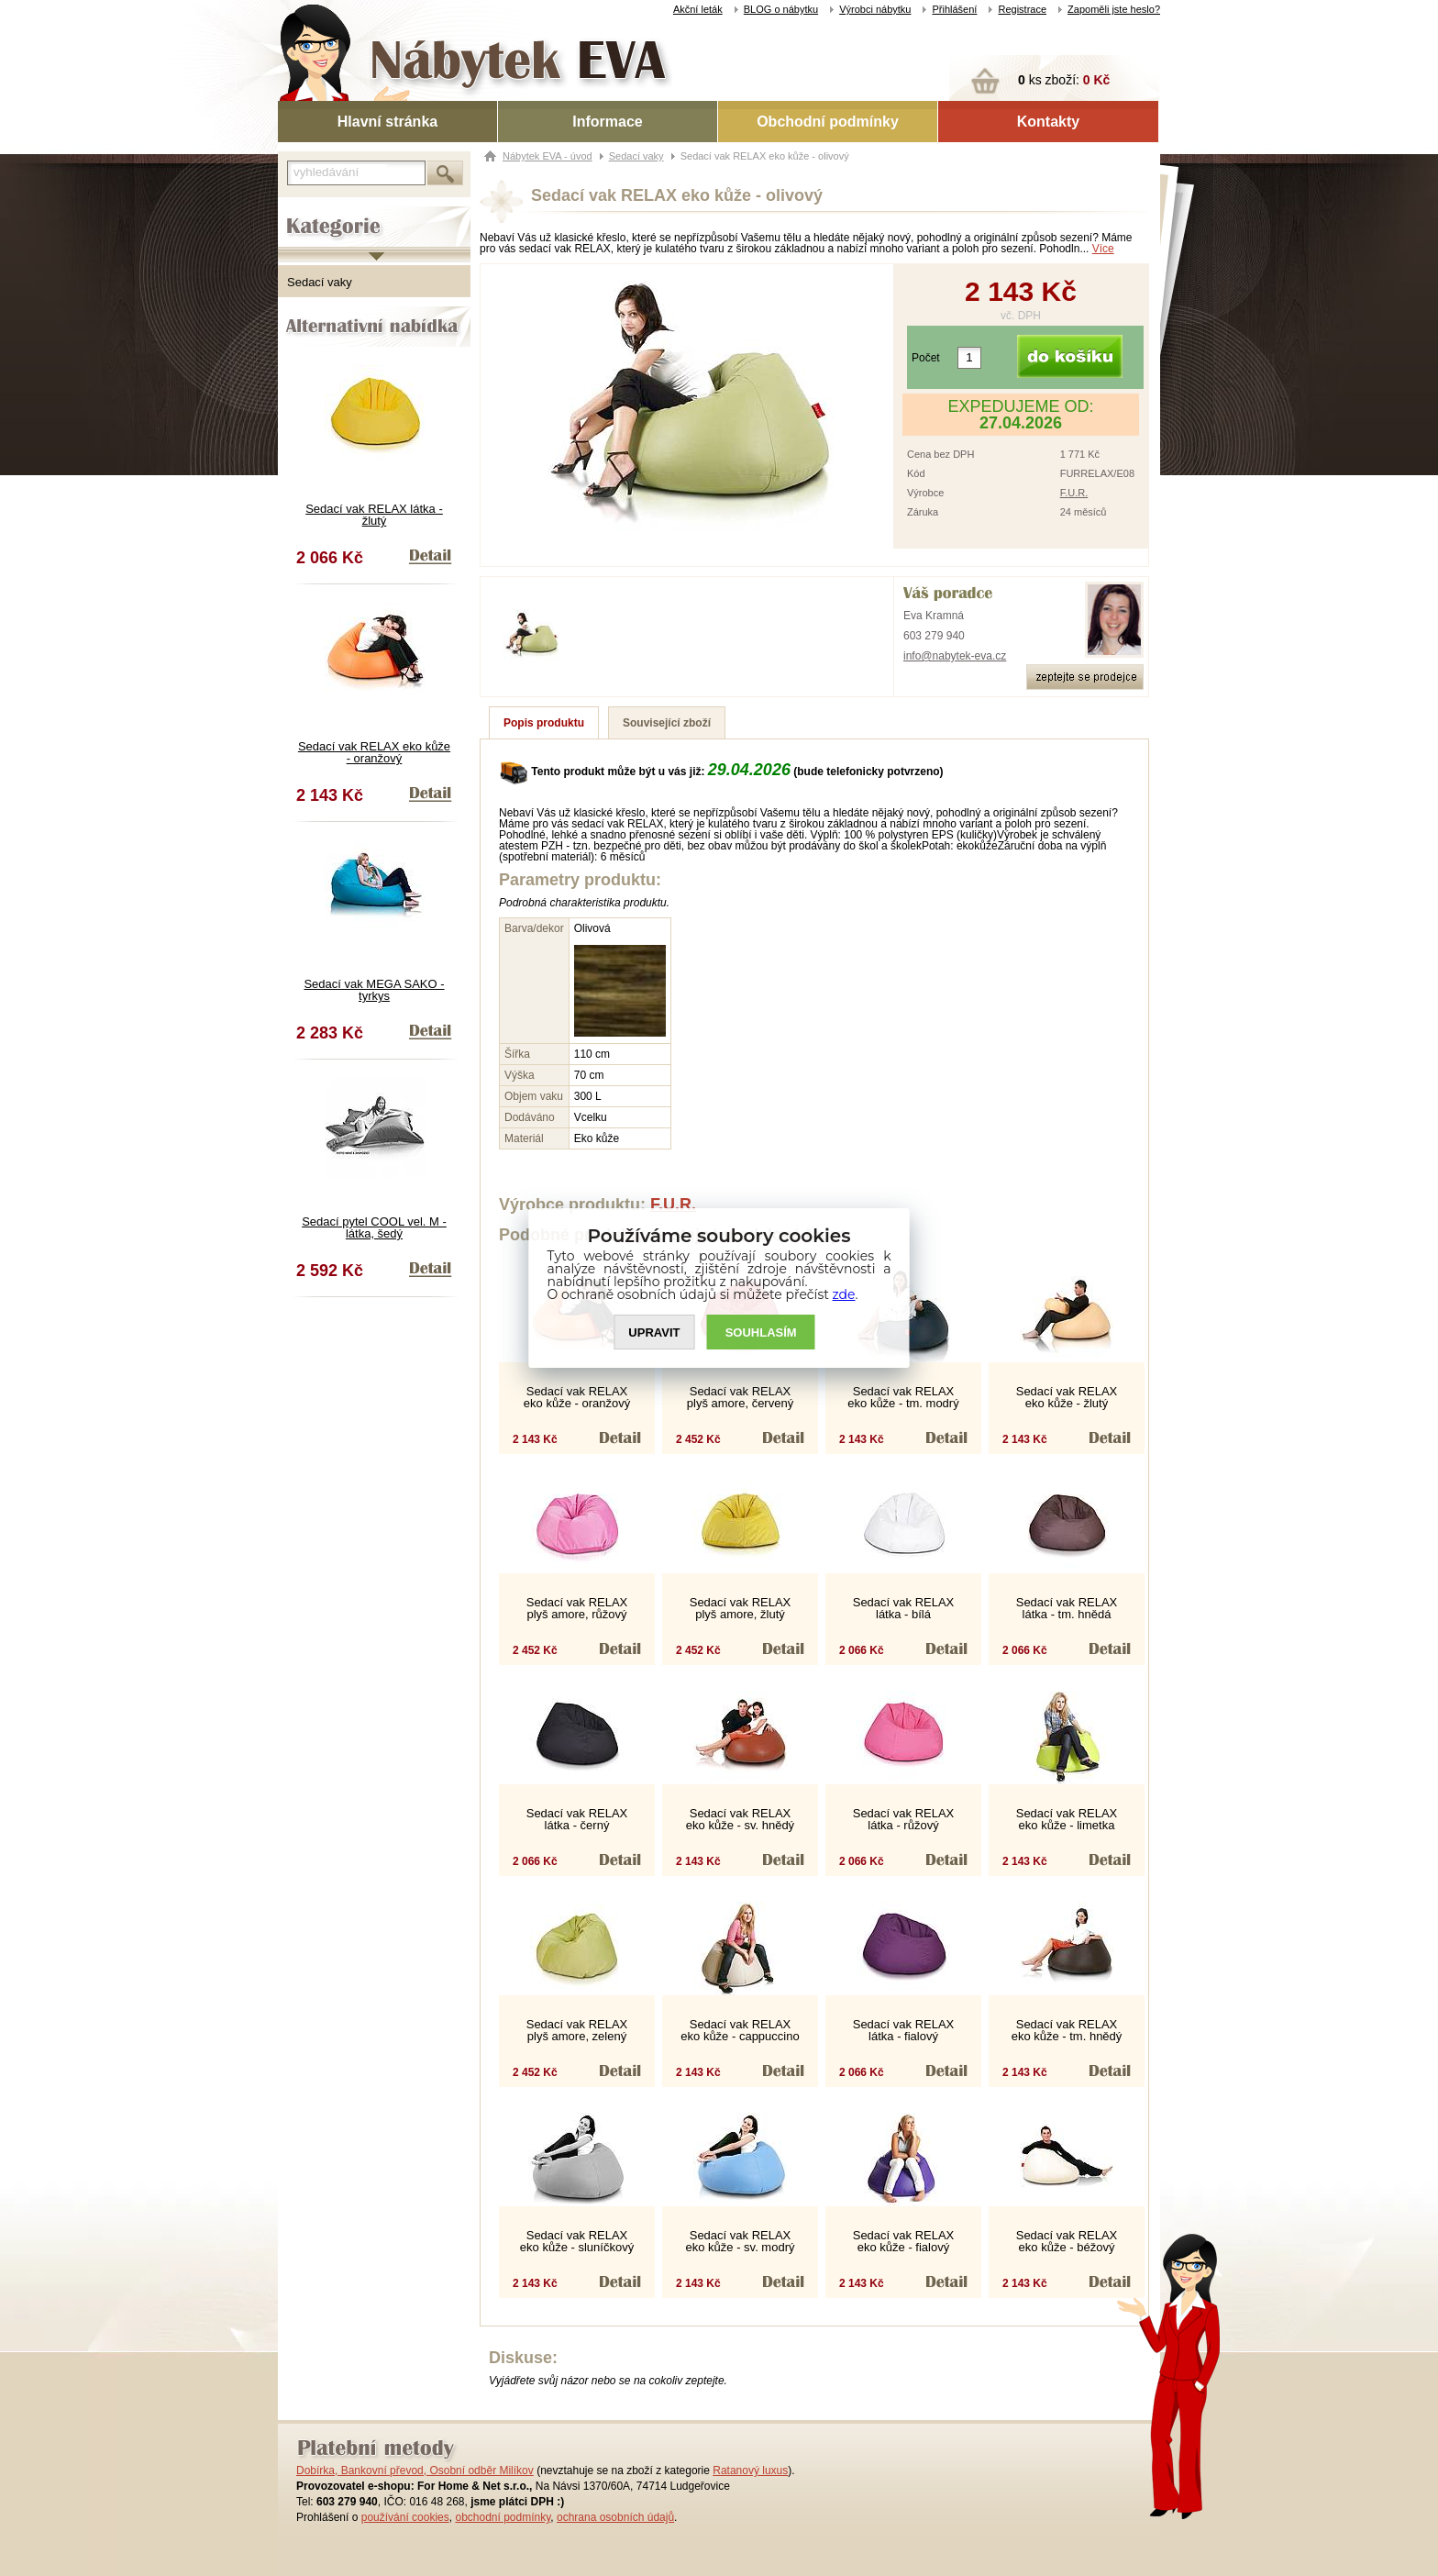 The image size is (1438, 2576). Describe the element at coordinates (319, 282) in the screenshot. I see `Sedací vaky` at that location.